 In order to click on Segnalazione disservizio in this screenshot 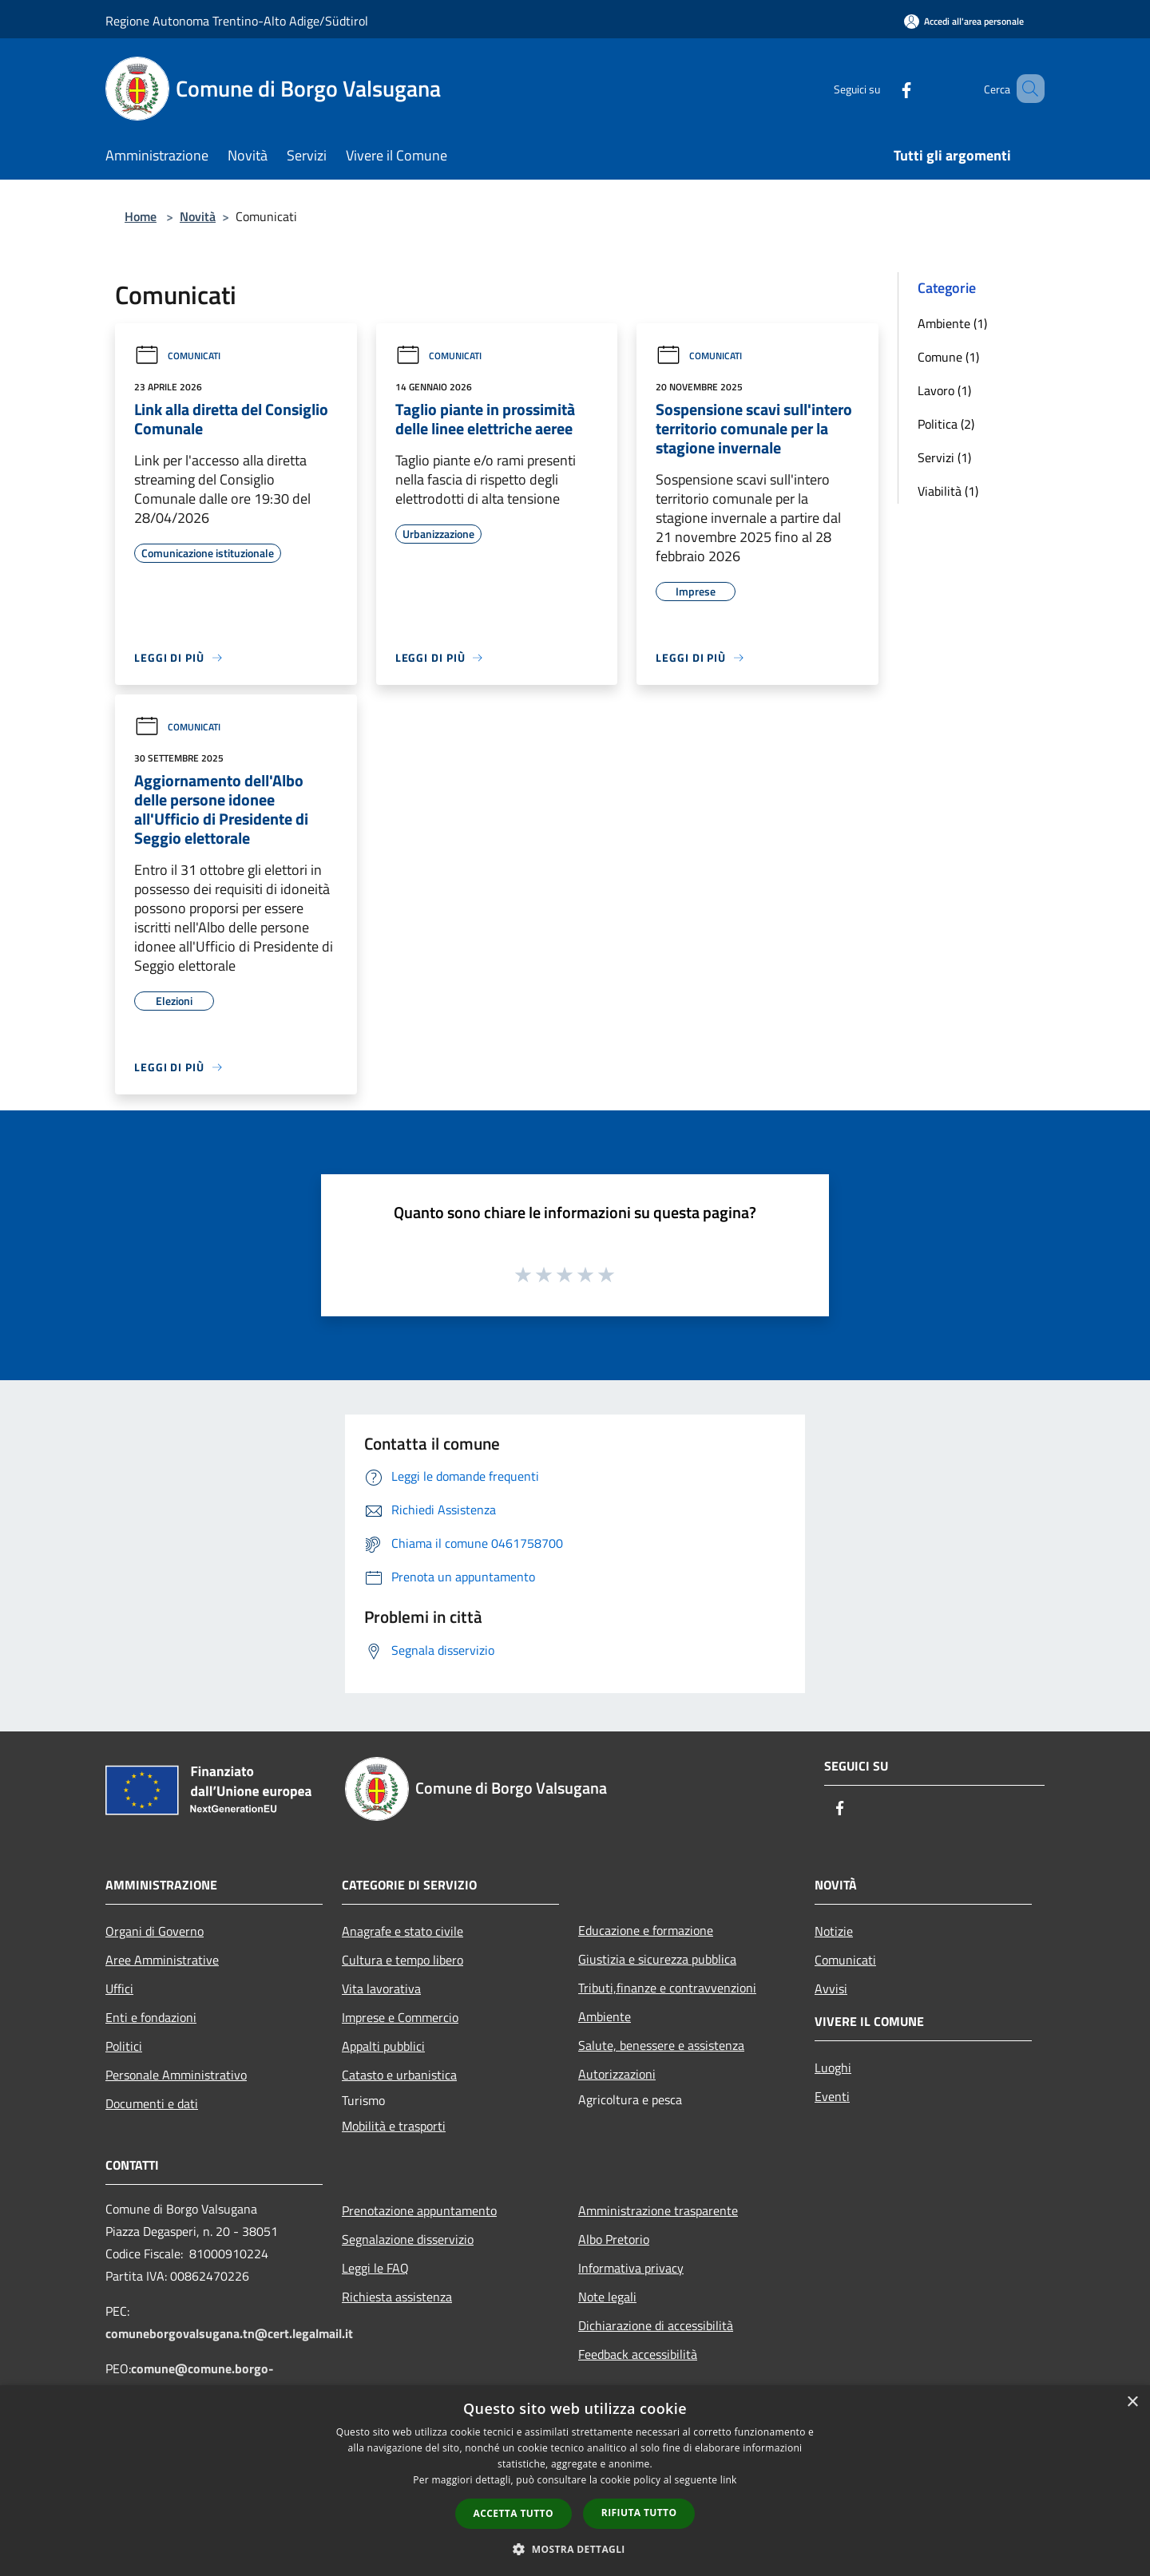, I will do `click(408, 2239)`.